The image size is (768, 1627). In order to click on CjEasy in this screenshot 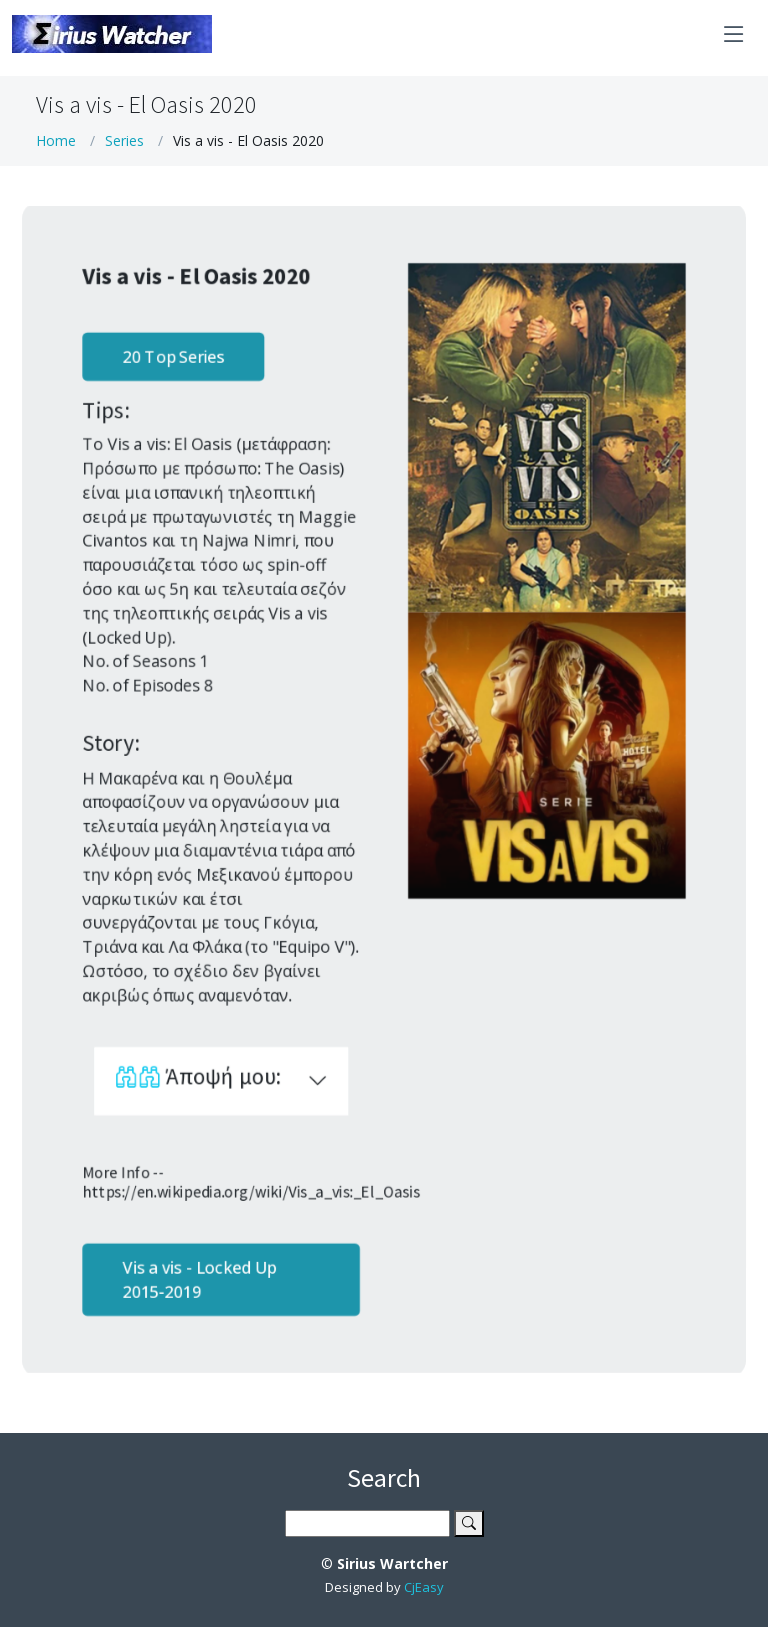, I will do `click(424, 1587)`.